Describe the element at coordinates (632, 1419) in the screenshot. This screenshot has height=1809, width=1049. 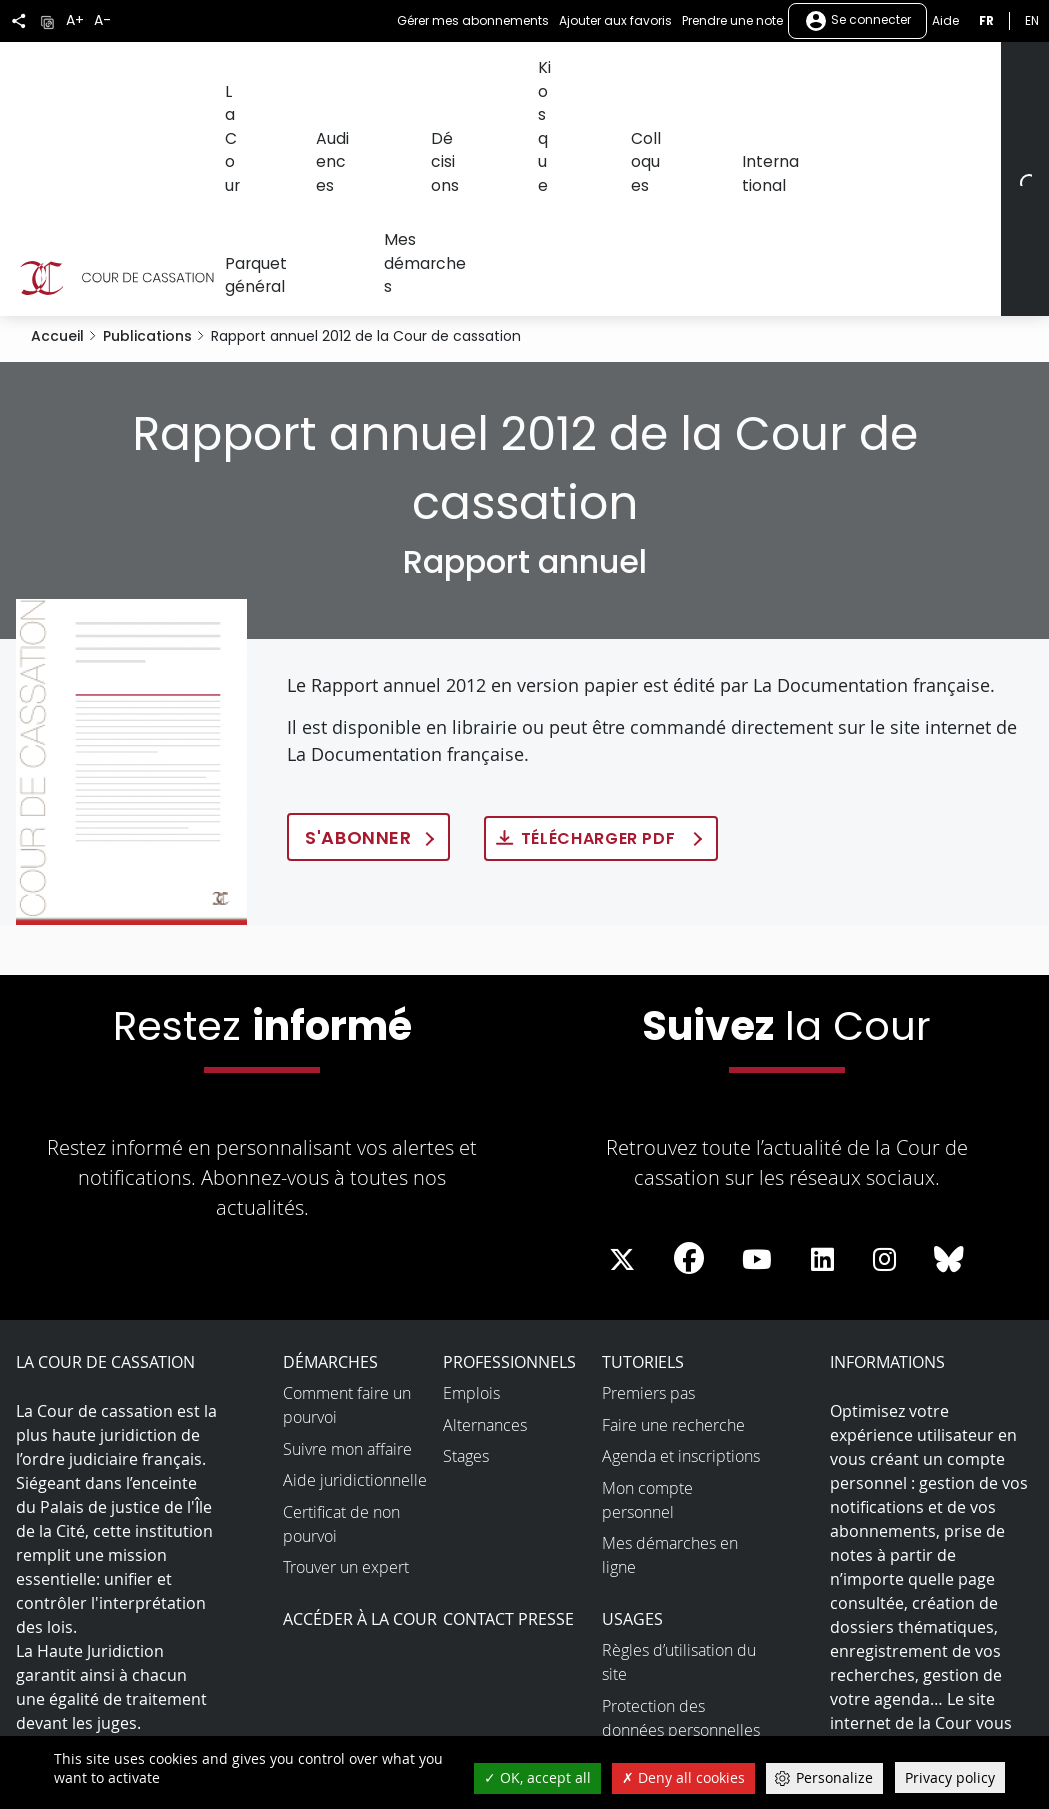
I see `Usages` at that location.